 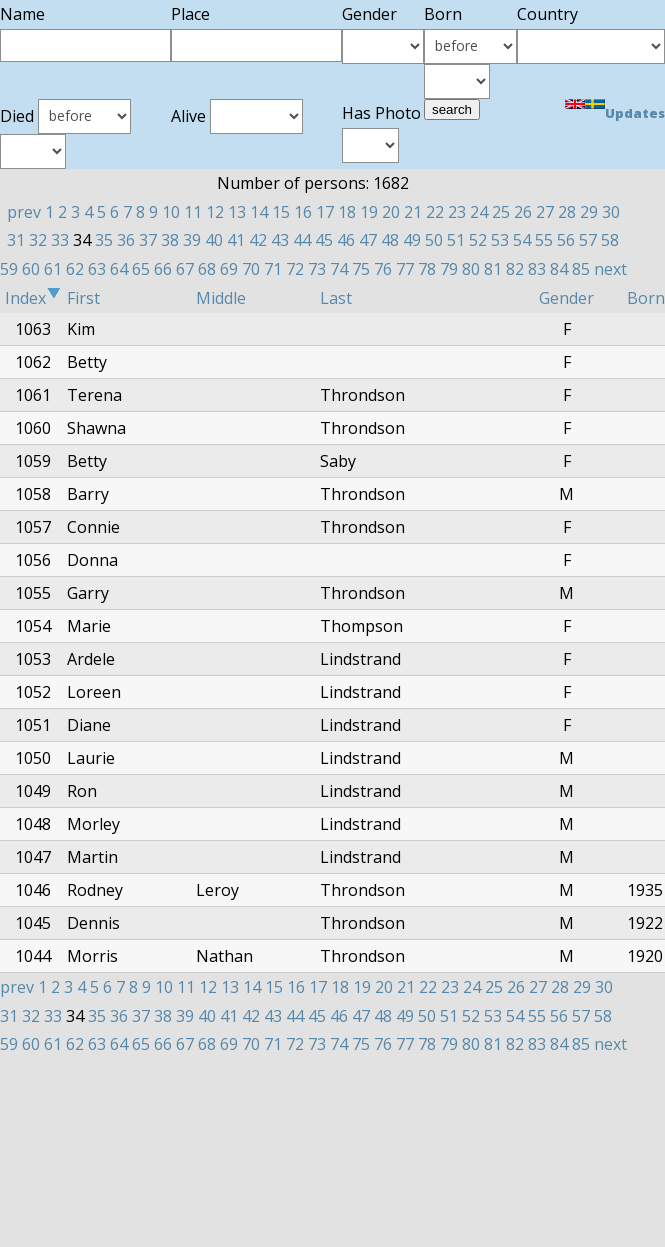 I want to click on 78, so click(x=427, y=269).